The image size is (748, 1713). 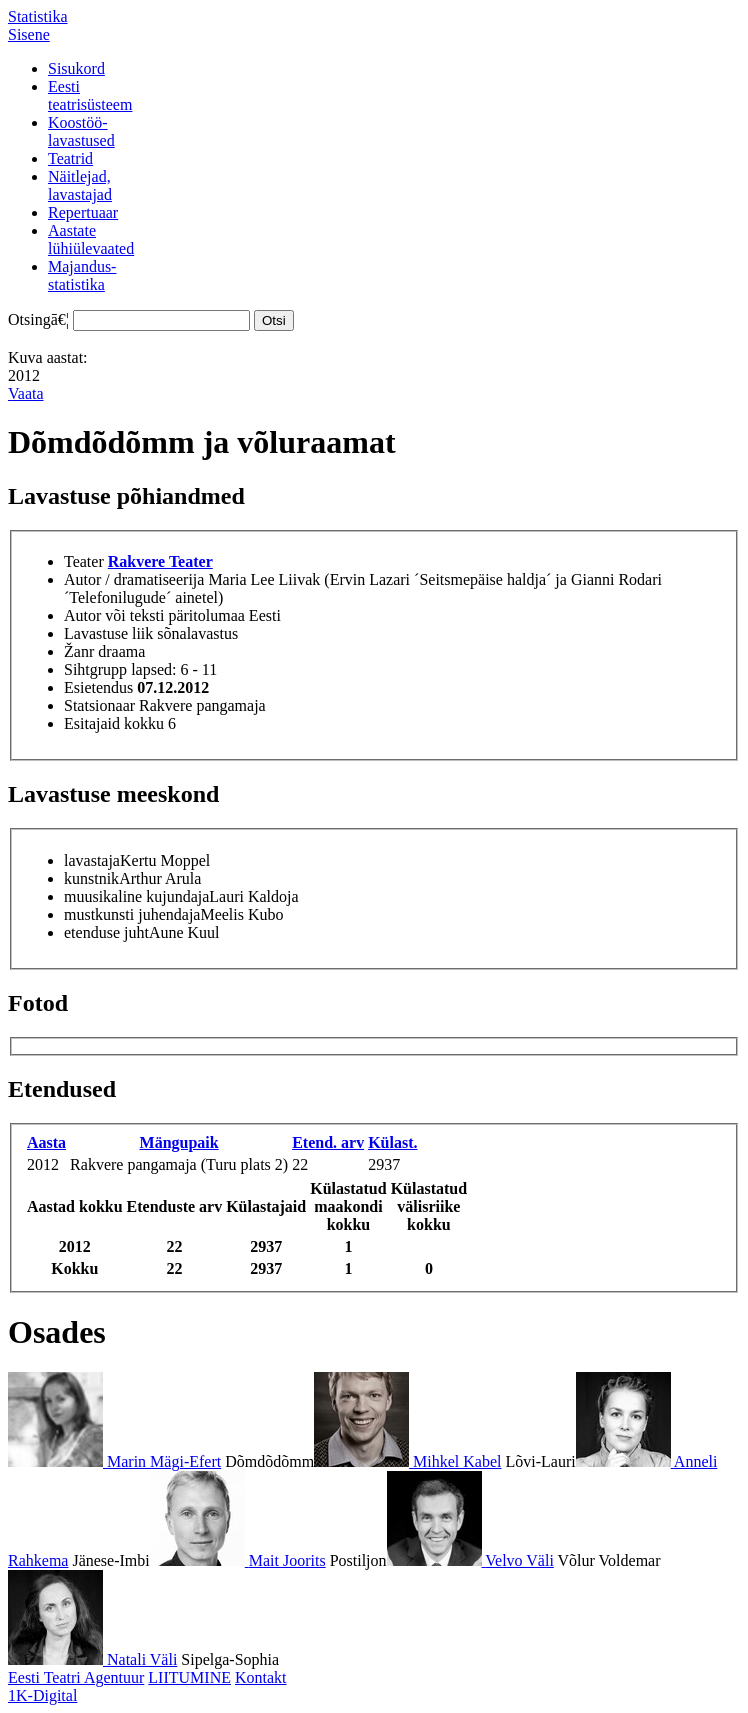 I want to click on mustkunsti juhendaja, so click(x=132, y=914).